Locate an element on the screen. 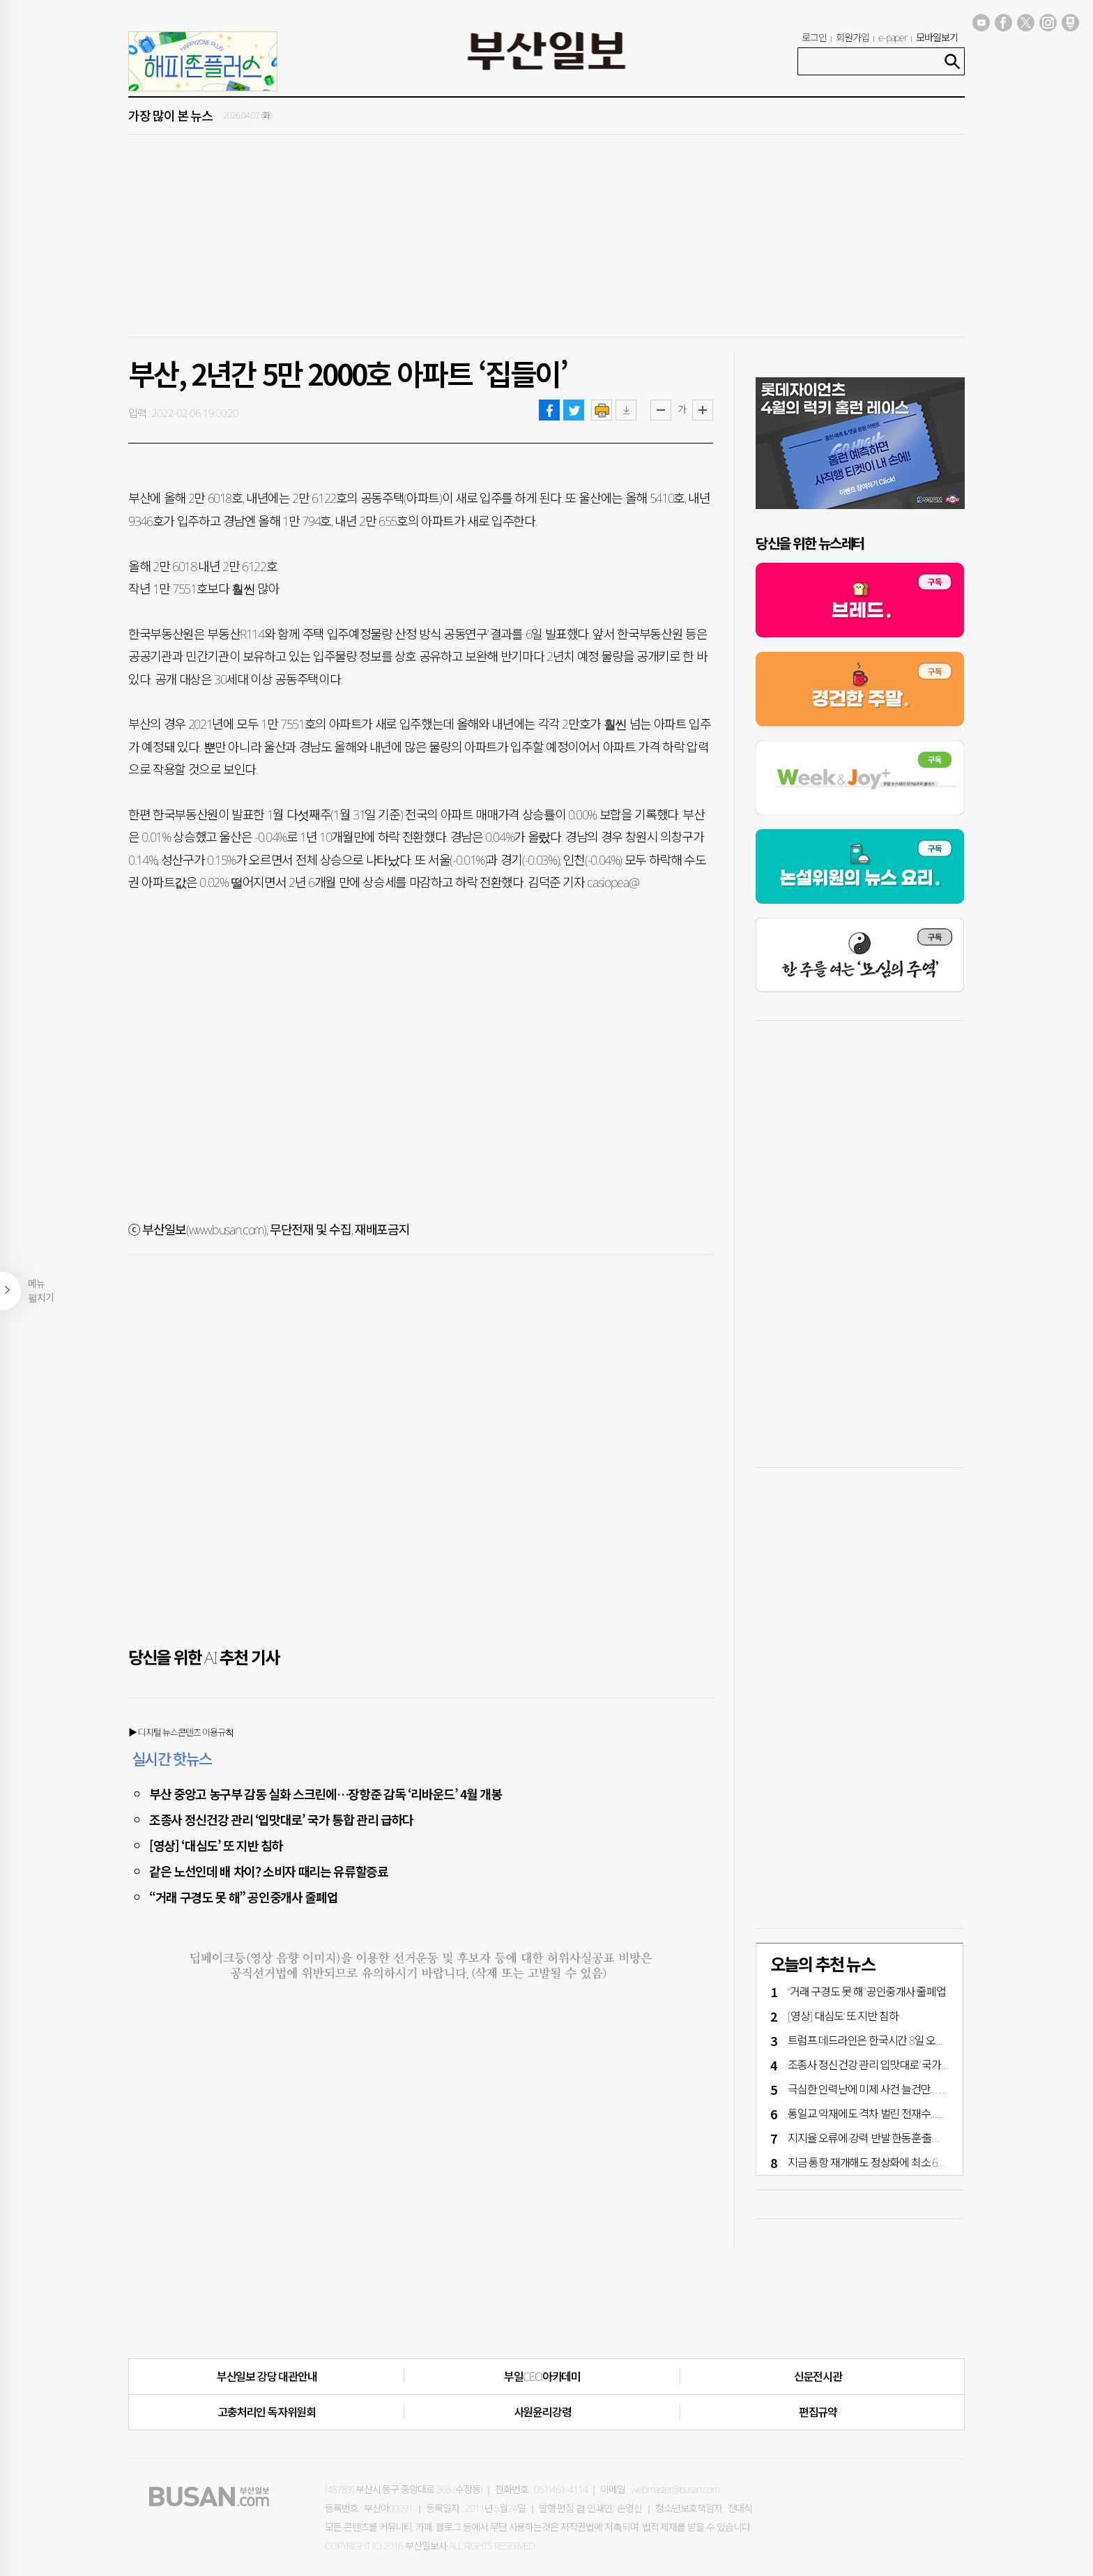  조종사 정신건강 관리 ‘입맛대로’ 국가 통합 관리 급하다 is located at coordinates (281, 1819).